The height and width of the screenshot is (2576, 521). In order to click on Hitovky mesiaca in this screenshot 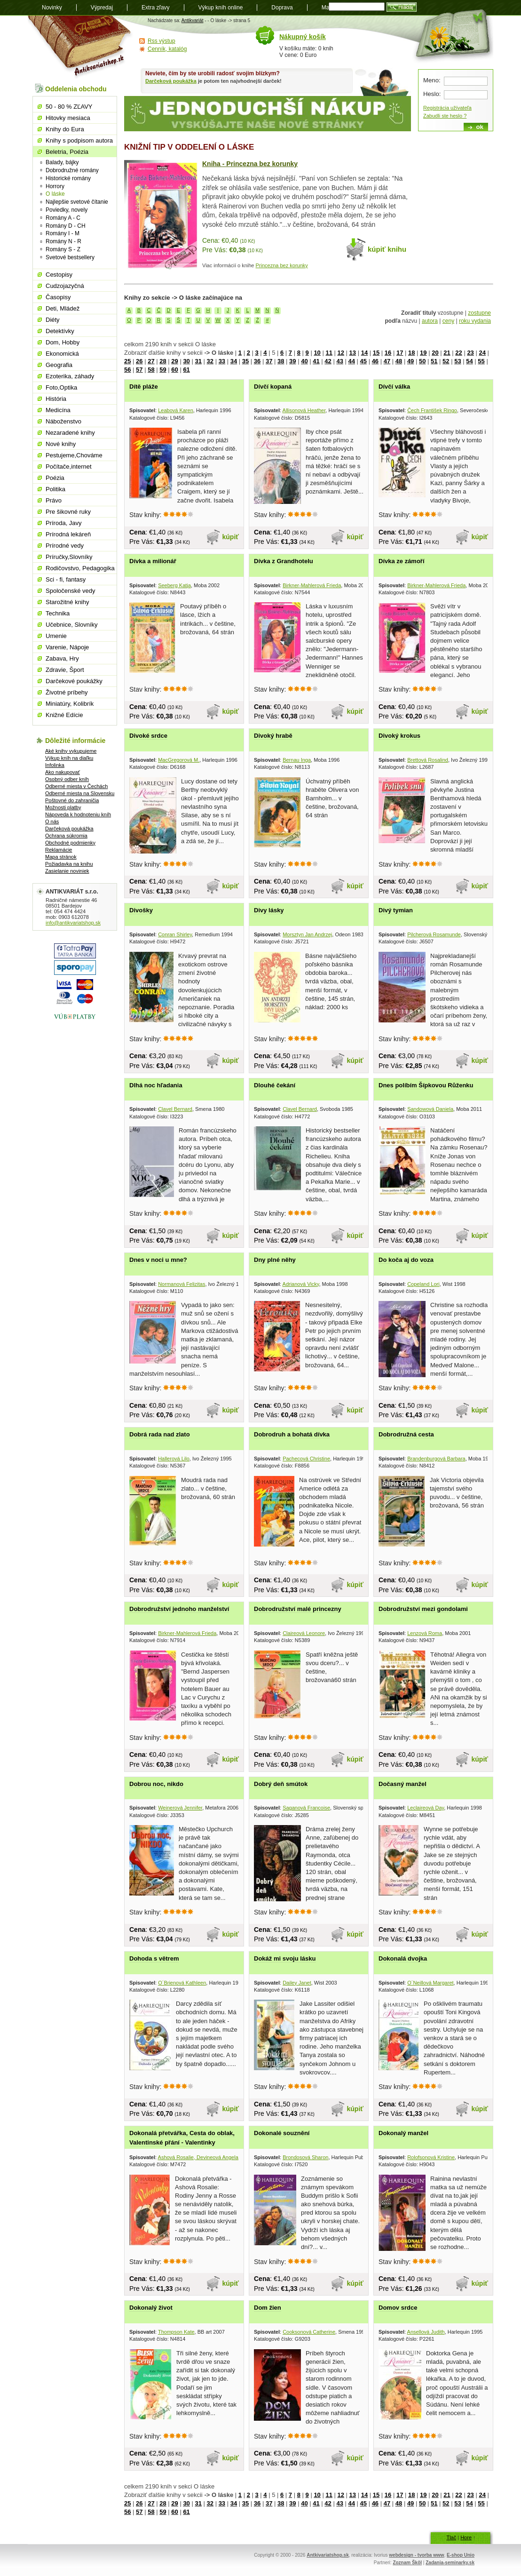, I will do `click(68, 117)`.